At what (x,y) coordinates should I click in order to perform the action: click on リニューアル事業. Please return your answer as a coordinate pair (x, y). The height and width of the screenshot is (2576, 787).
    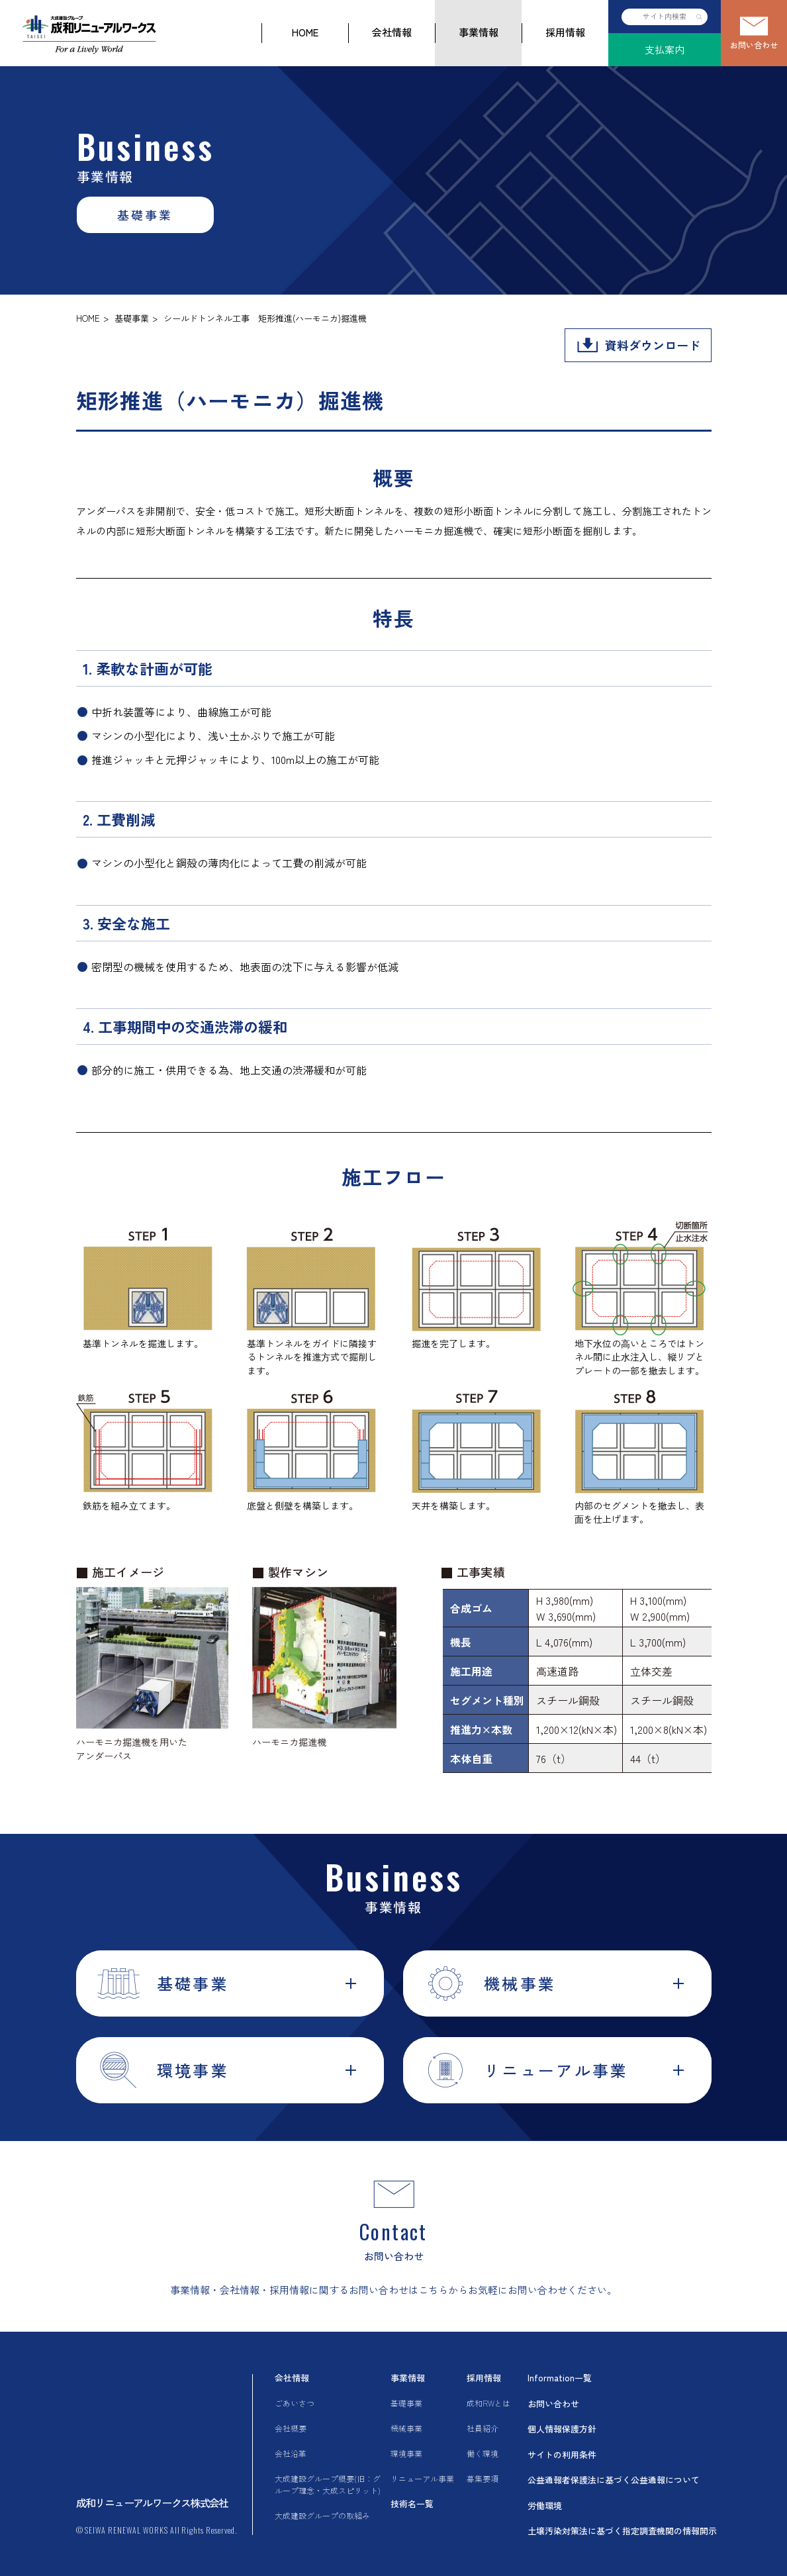
    Looking at the image, I should click on (422, 2478).